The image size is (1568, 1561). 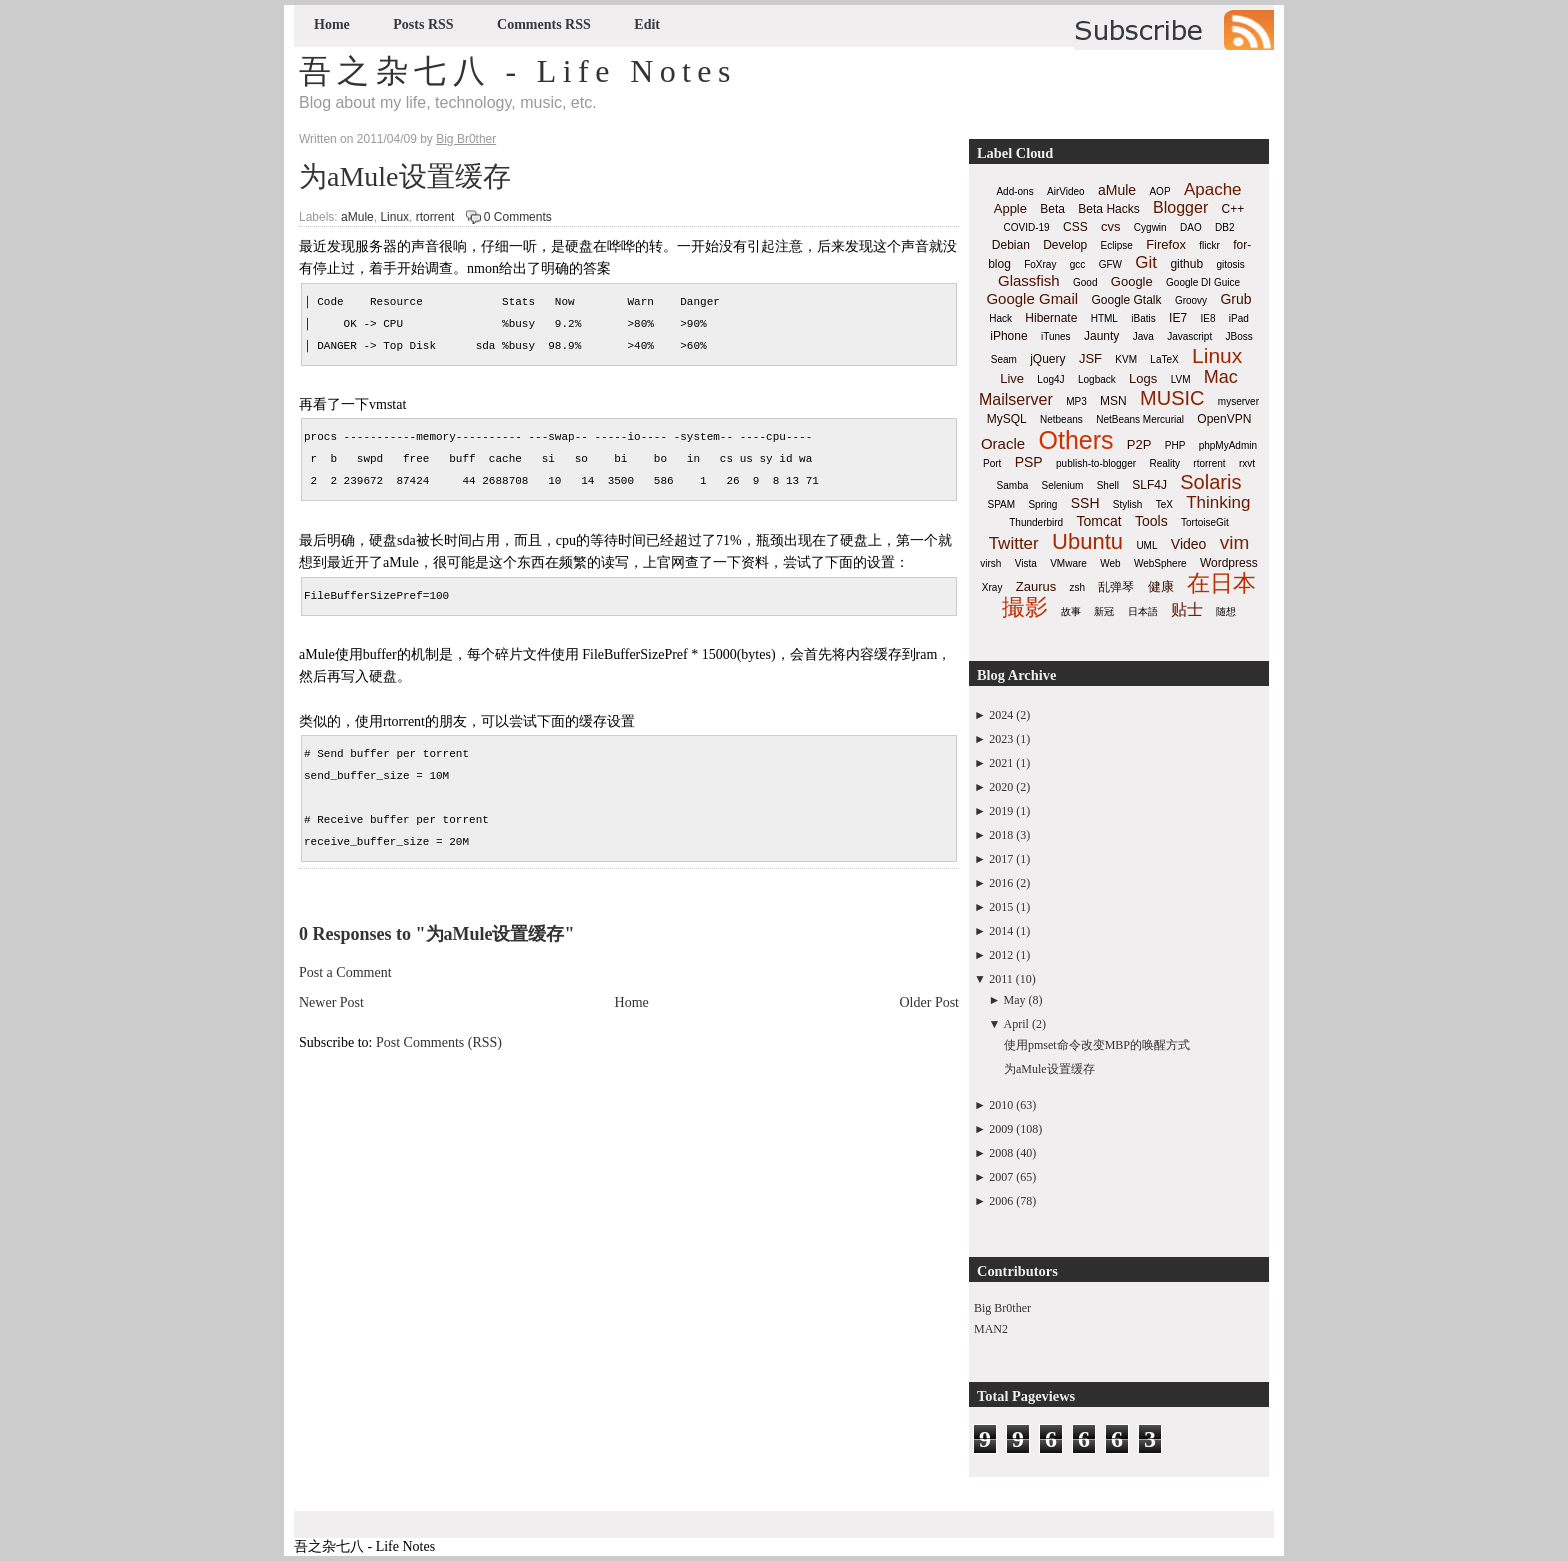 What do you see at coordinates (1160, 563) in the screenshot?
I see `WebSphere` at bounding box center [1160, 563].